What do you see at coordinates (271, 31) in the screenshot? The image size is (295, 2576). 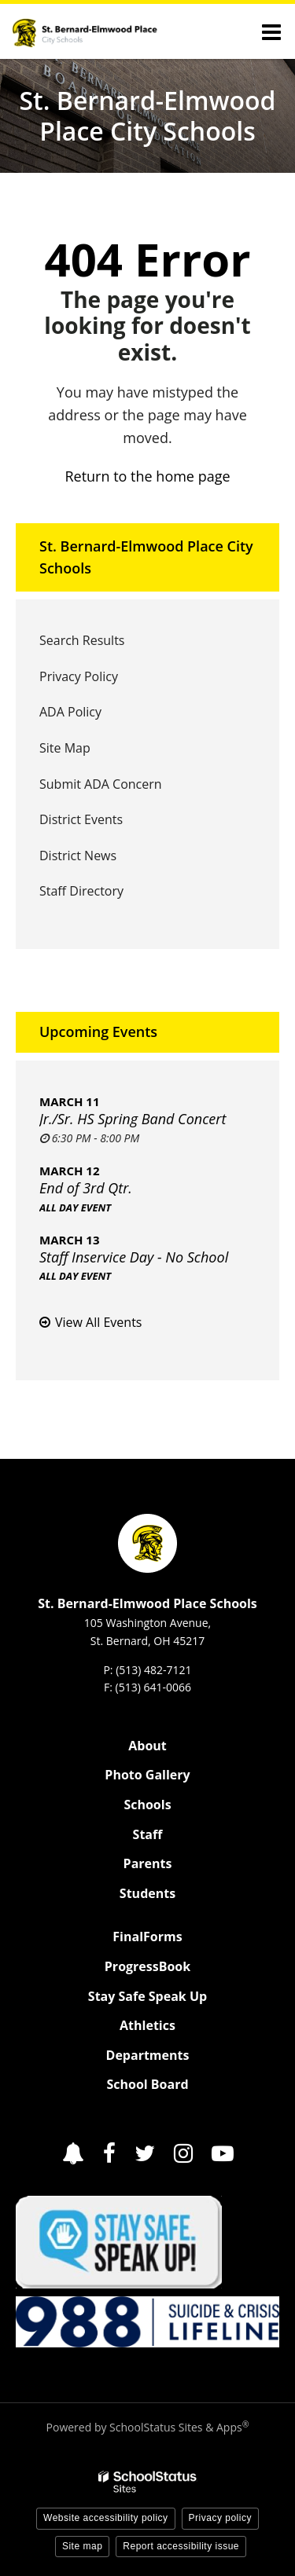 I see `[Main menu]` at bounding box center [271, 31].